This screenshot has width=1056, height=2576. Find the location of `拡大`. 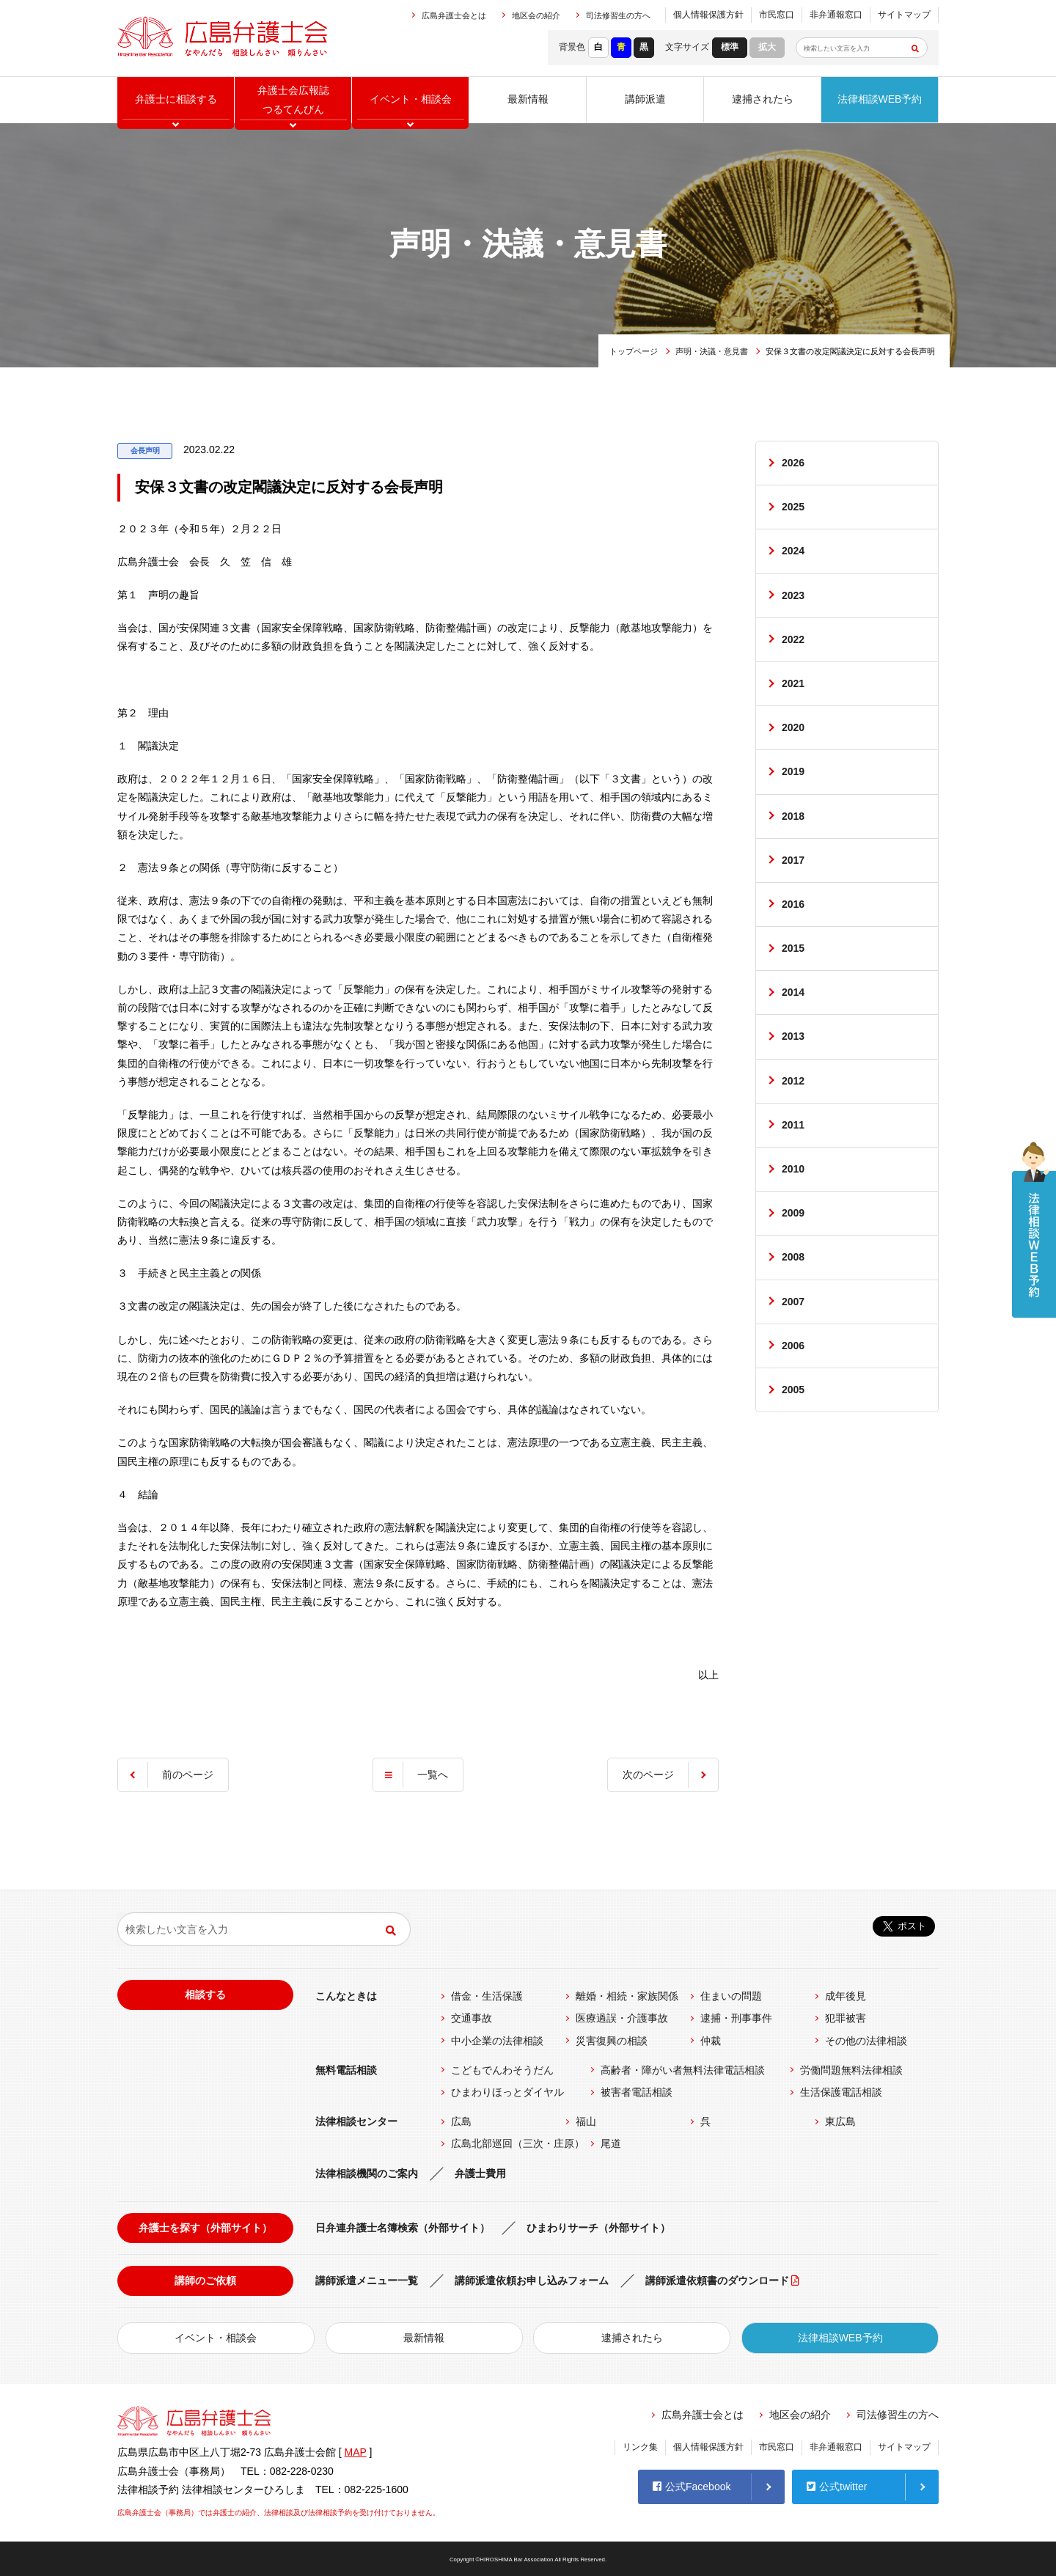

拡大 is located at coordinates (767, 47).